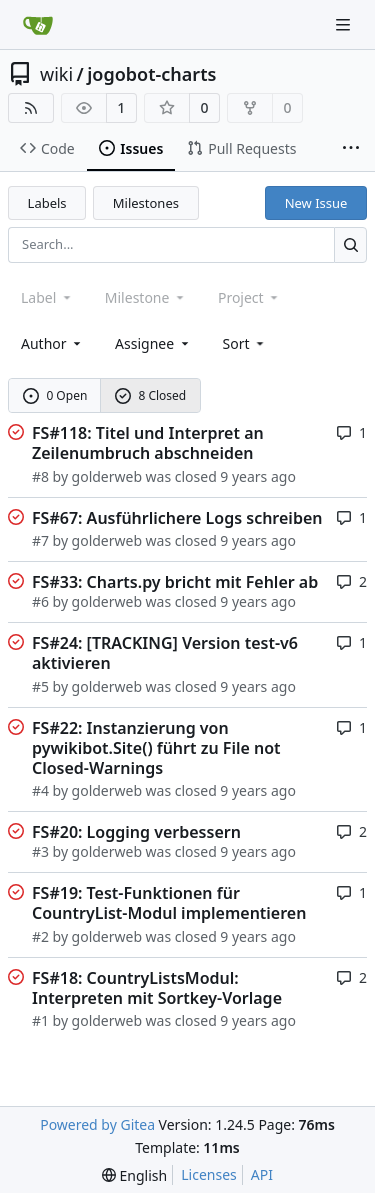 This screenshot has height=1193, width=375. What do you see at coordinates (31, 108) in the screenshot?
I see `[RSS Feed]` at bounding box center [31, 108].